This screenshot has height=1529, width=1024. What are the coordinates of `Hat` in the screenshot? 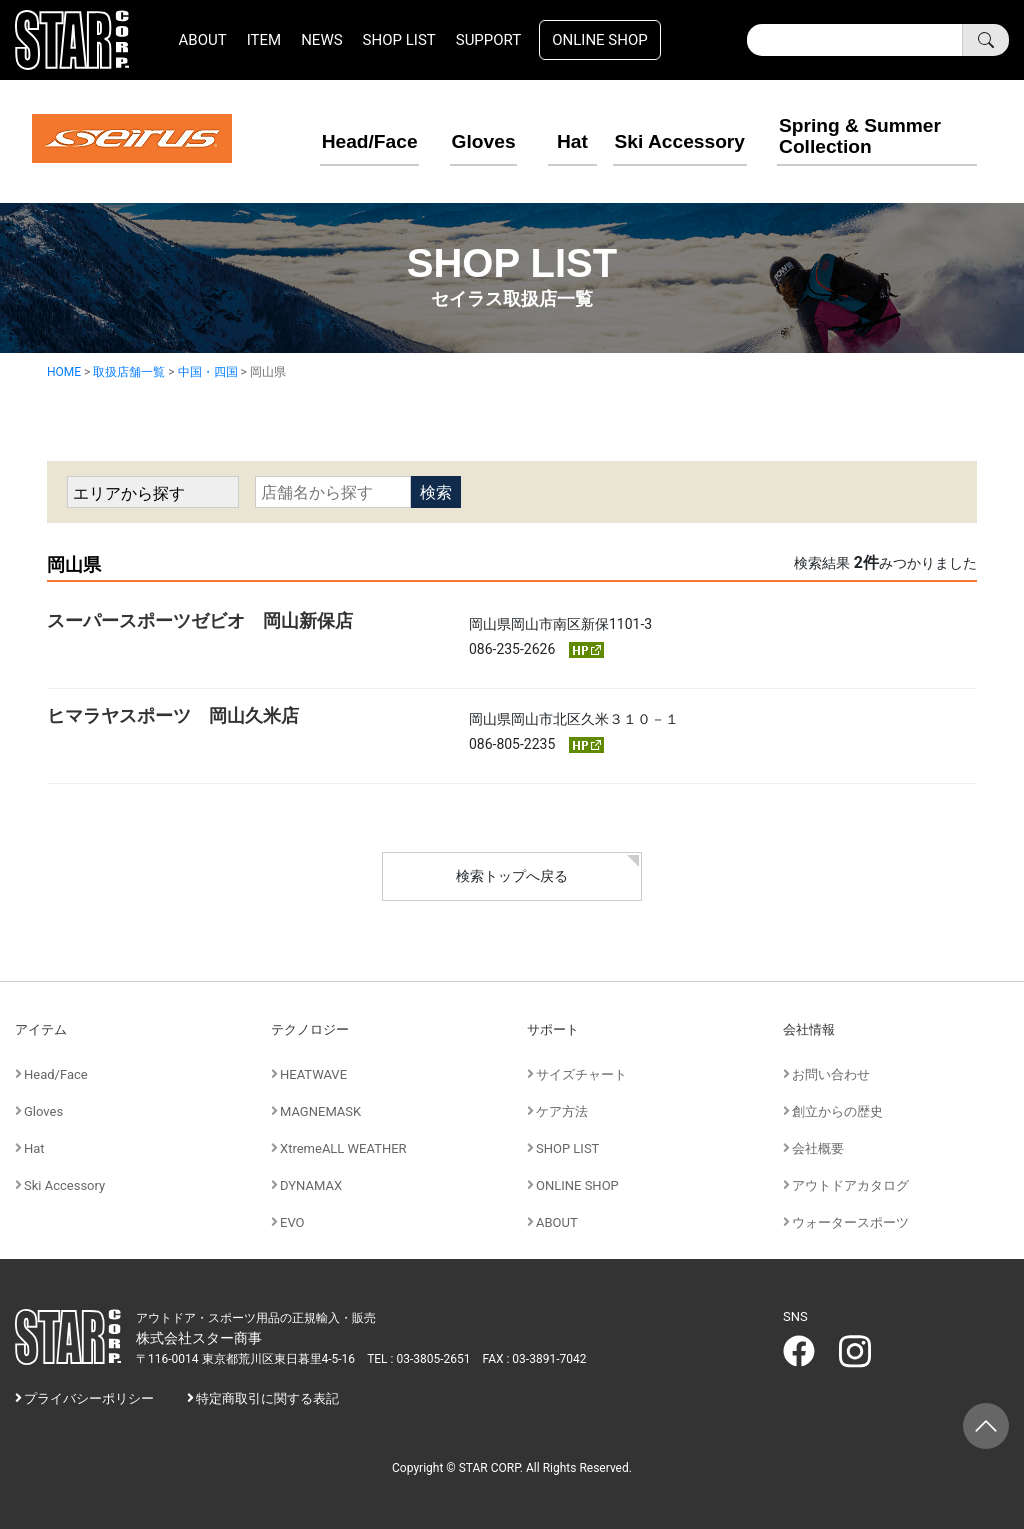 It's located at (551, 139).